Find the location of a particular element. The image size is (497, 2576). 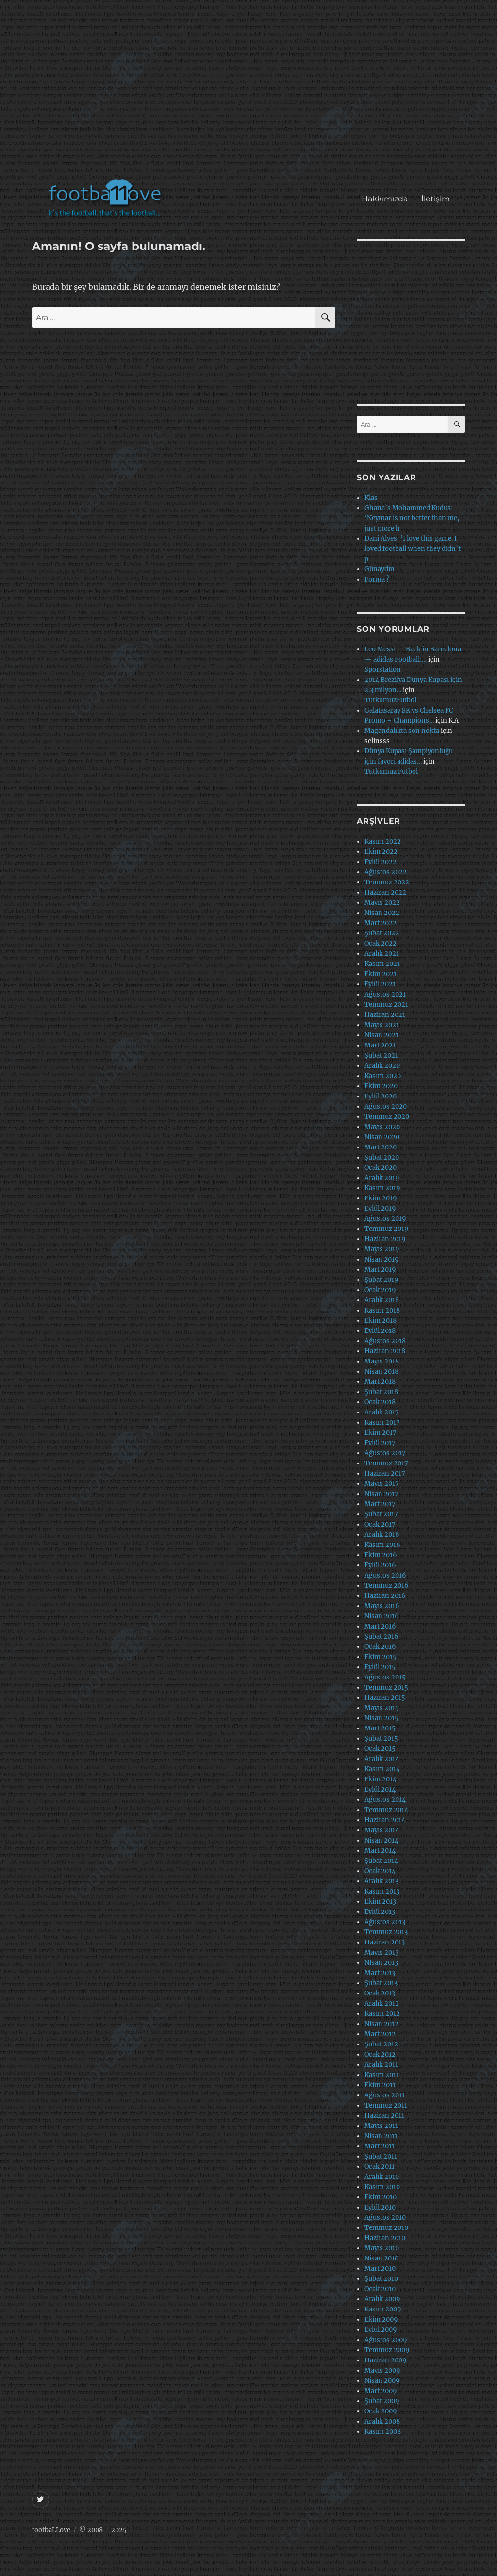

Haziran 2021 is located at coordinates (384, 1015).